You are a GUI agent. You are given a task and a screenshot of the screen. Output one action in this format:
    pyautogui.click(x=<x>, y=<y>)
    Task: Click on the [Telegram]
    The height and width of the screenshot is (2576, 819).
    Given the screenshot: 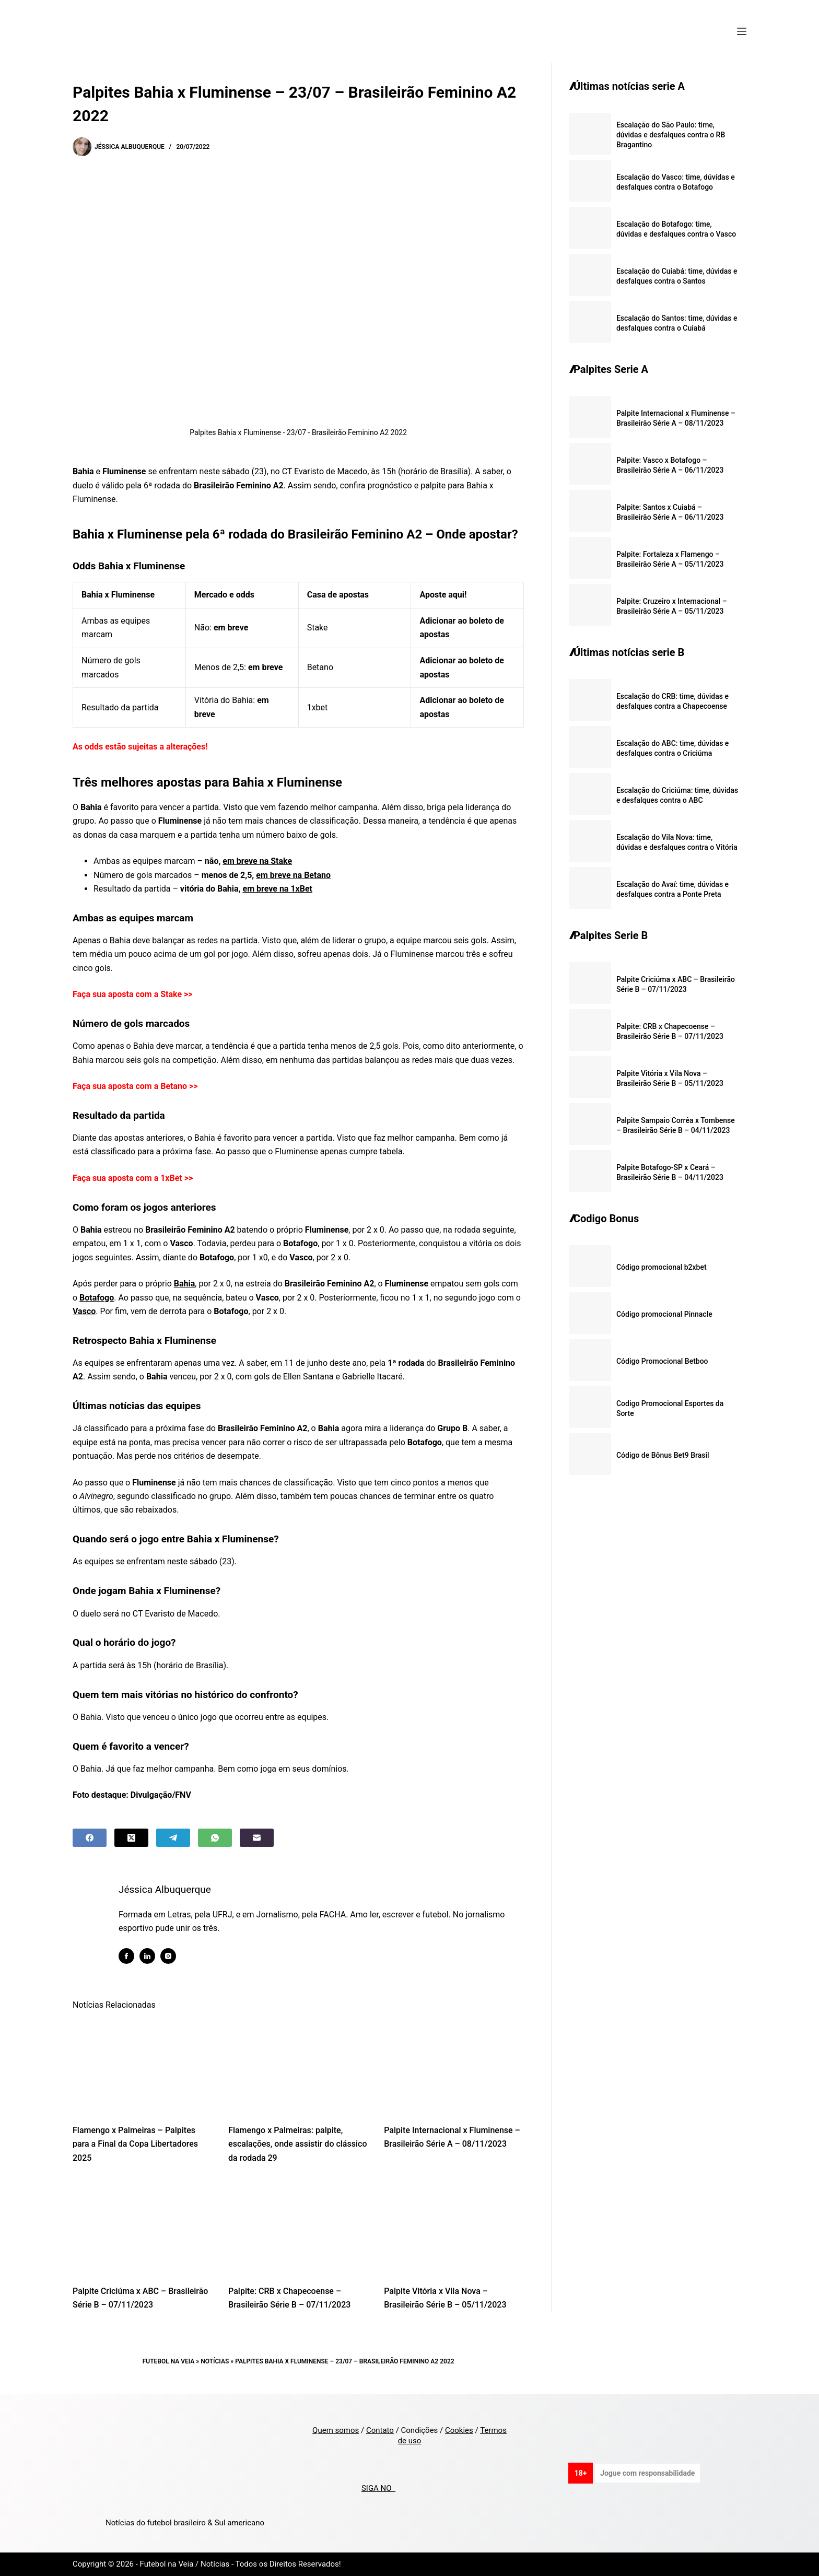 What is the action you would take?
    pyautogui.click(x=173, y=1838)
    